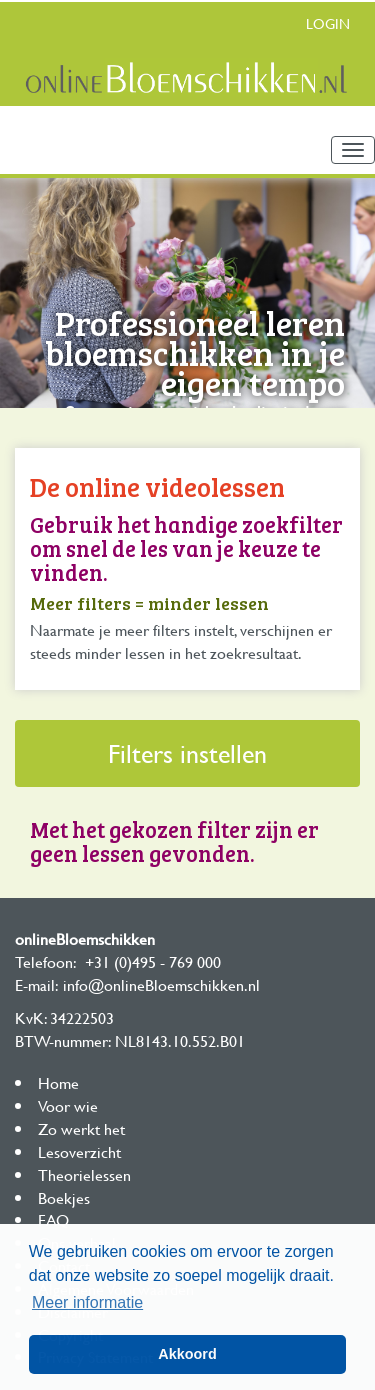  What do you see at coordinates (79, 1151) in the screenshot?
I see `Lesoverzicht` at bounding box center [79, 1151].